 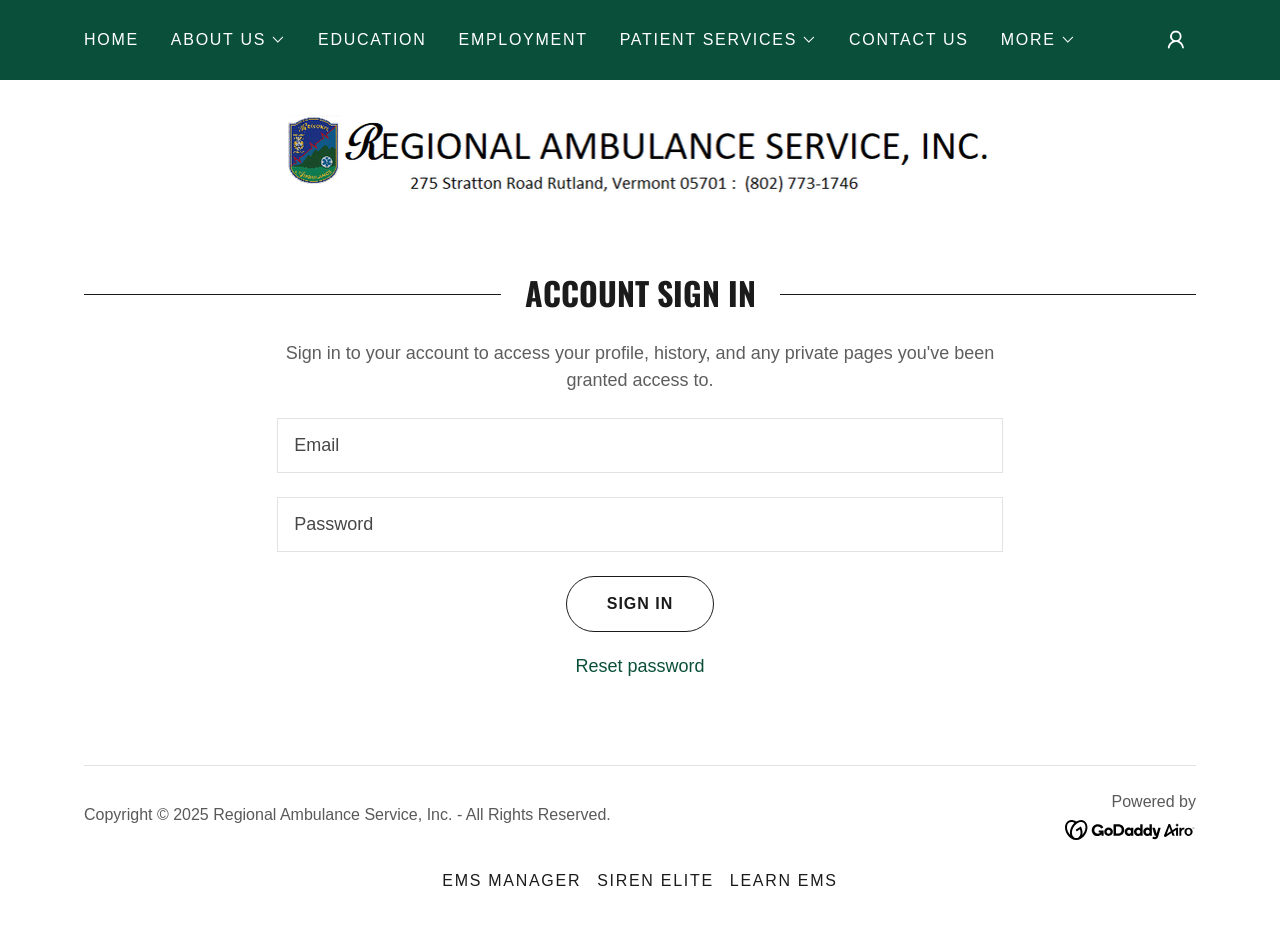 What do you see at coordinates (909, 39) in the screenshot?
I see `CONTACT US [link]` at bounding box center [909, 39].